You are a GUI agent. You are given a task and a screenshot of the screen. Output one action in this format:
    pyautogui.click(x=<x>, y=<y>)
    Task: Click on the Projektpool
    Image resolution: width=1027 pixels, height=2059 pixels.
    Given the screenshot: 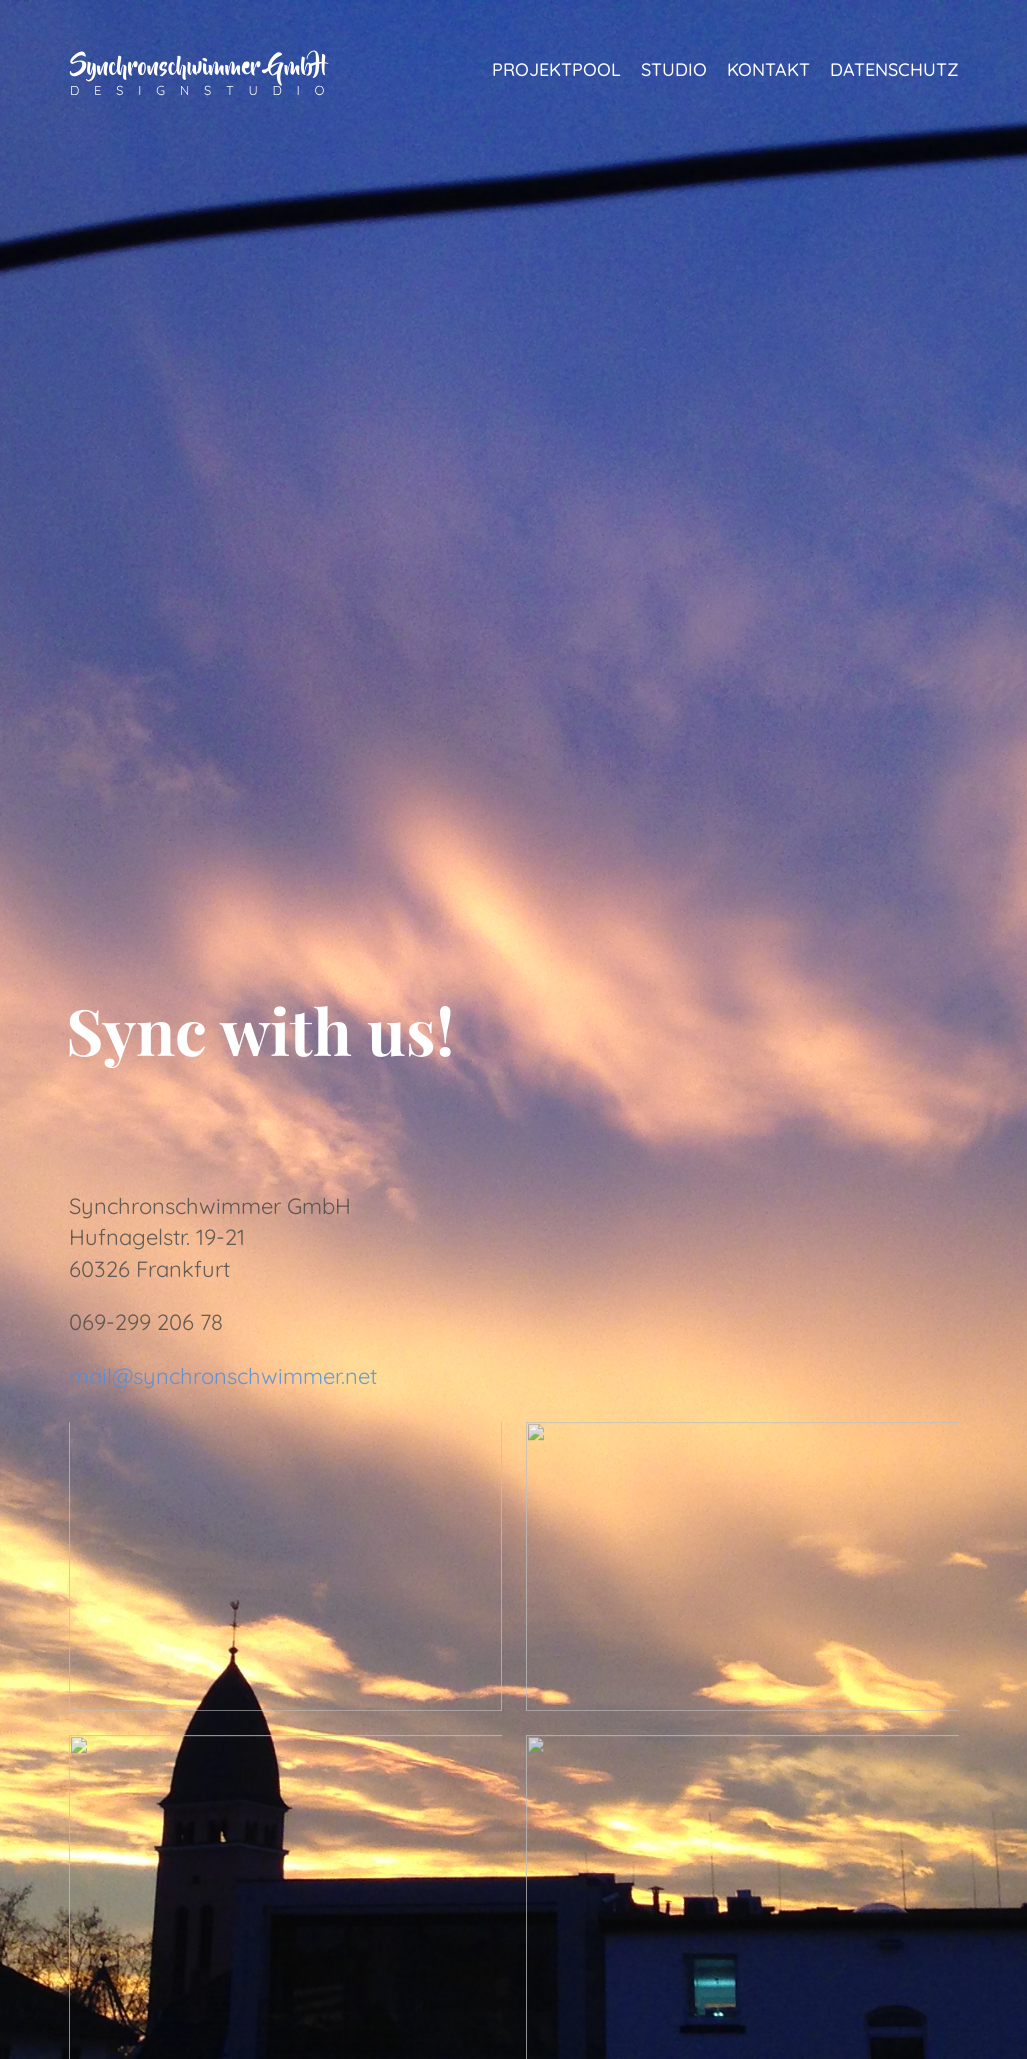 What is the action you would take?
    pyautogui.click(x=556, y=70)
    